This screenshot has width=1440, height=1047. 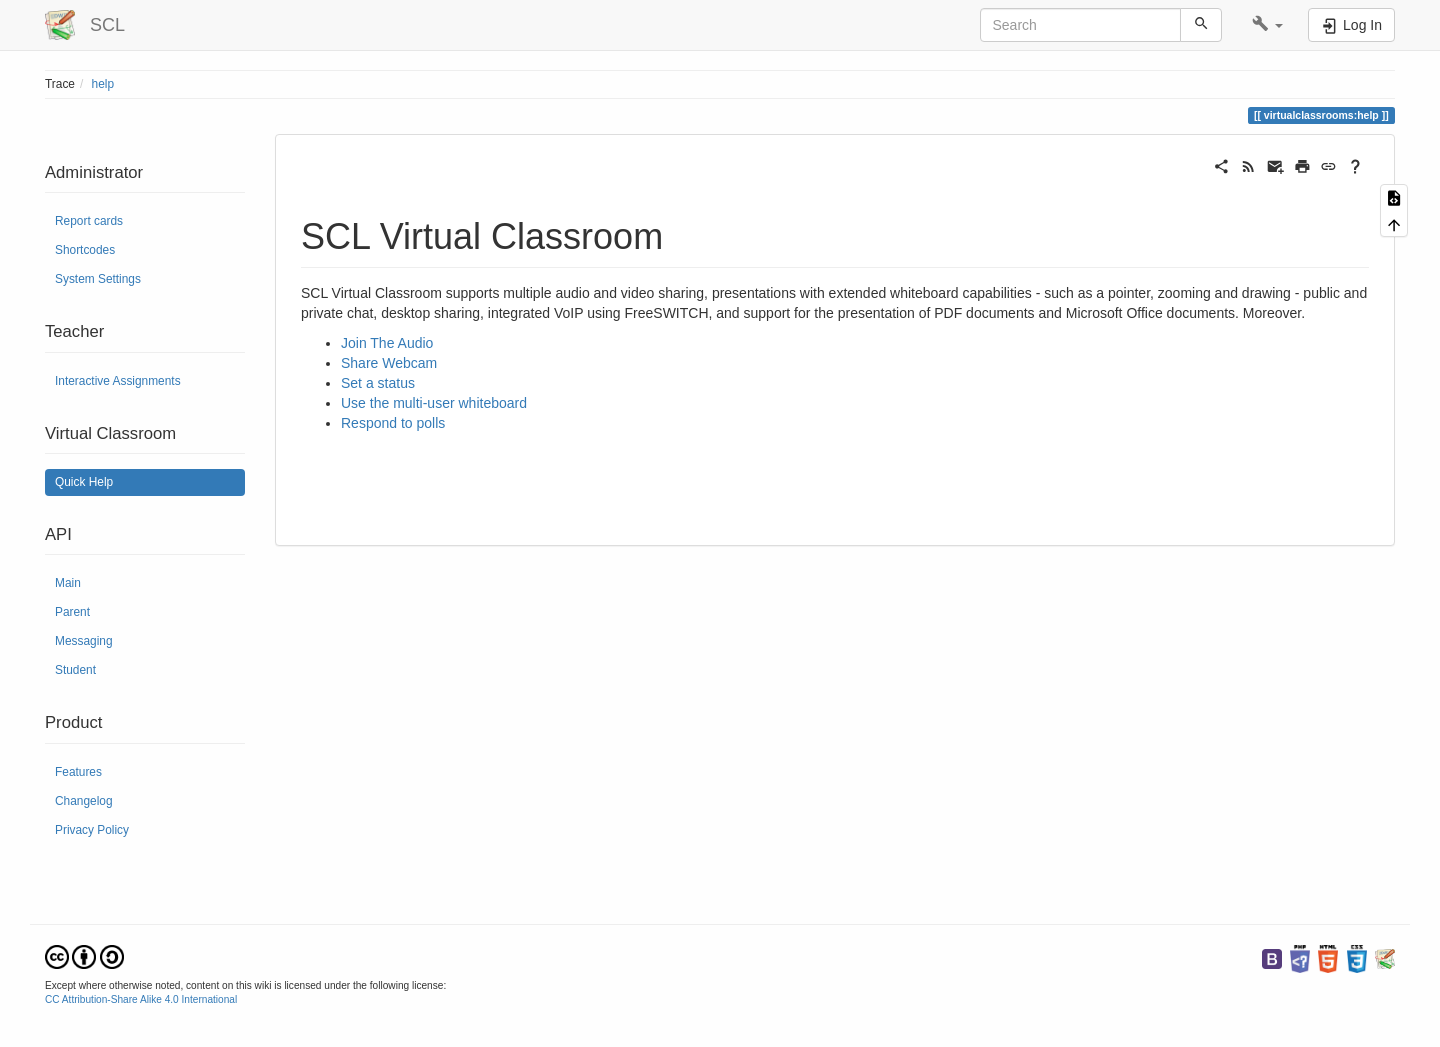 What do you see at coordinates (89, 221) in the screenshot?
I see `Report cards` at bounding box center [89, 221].